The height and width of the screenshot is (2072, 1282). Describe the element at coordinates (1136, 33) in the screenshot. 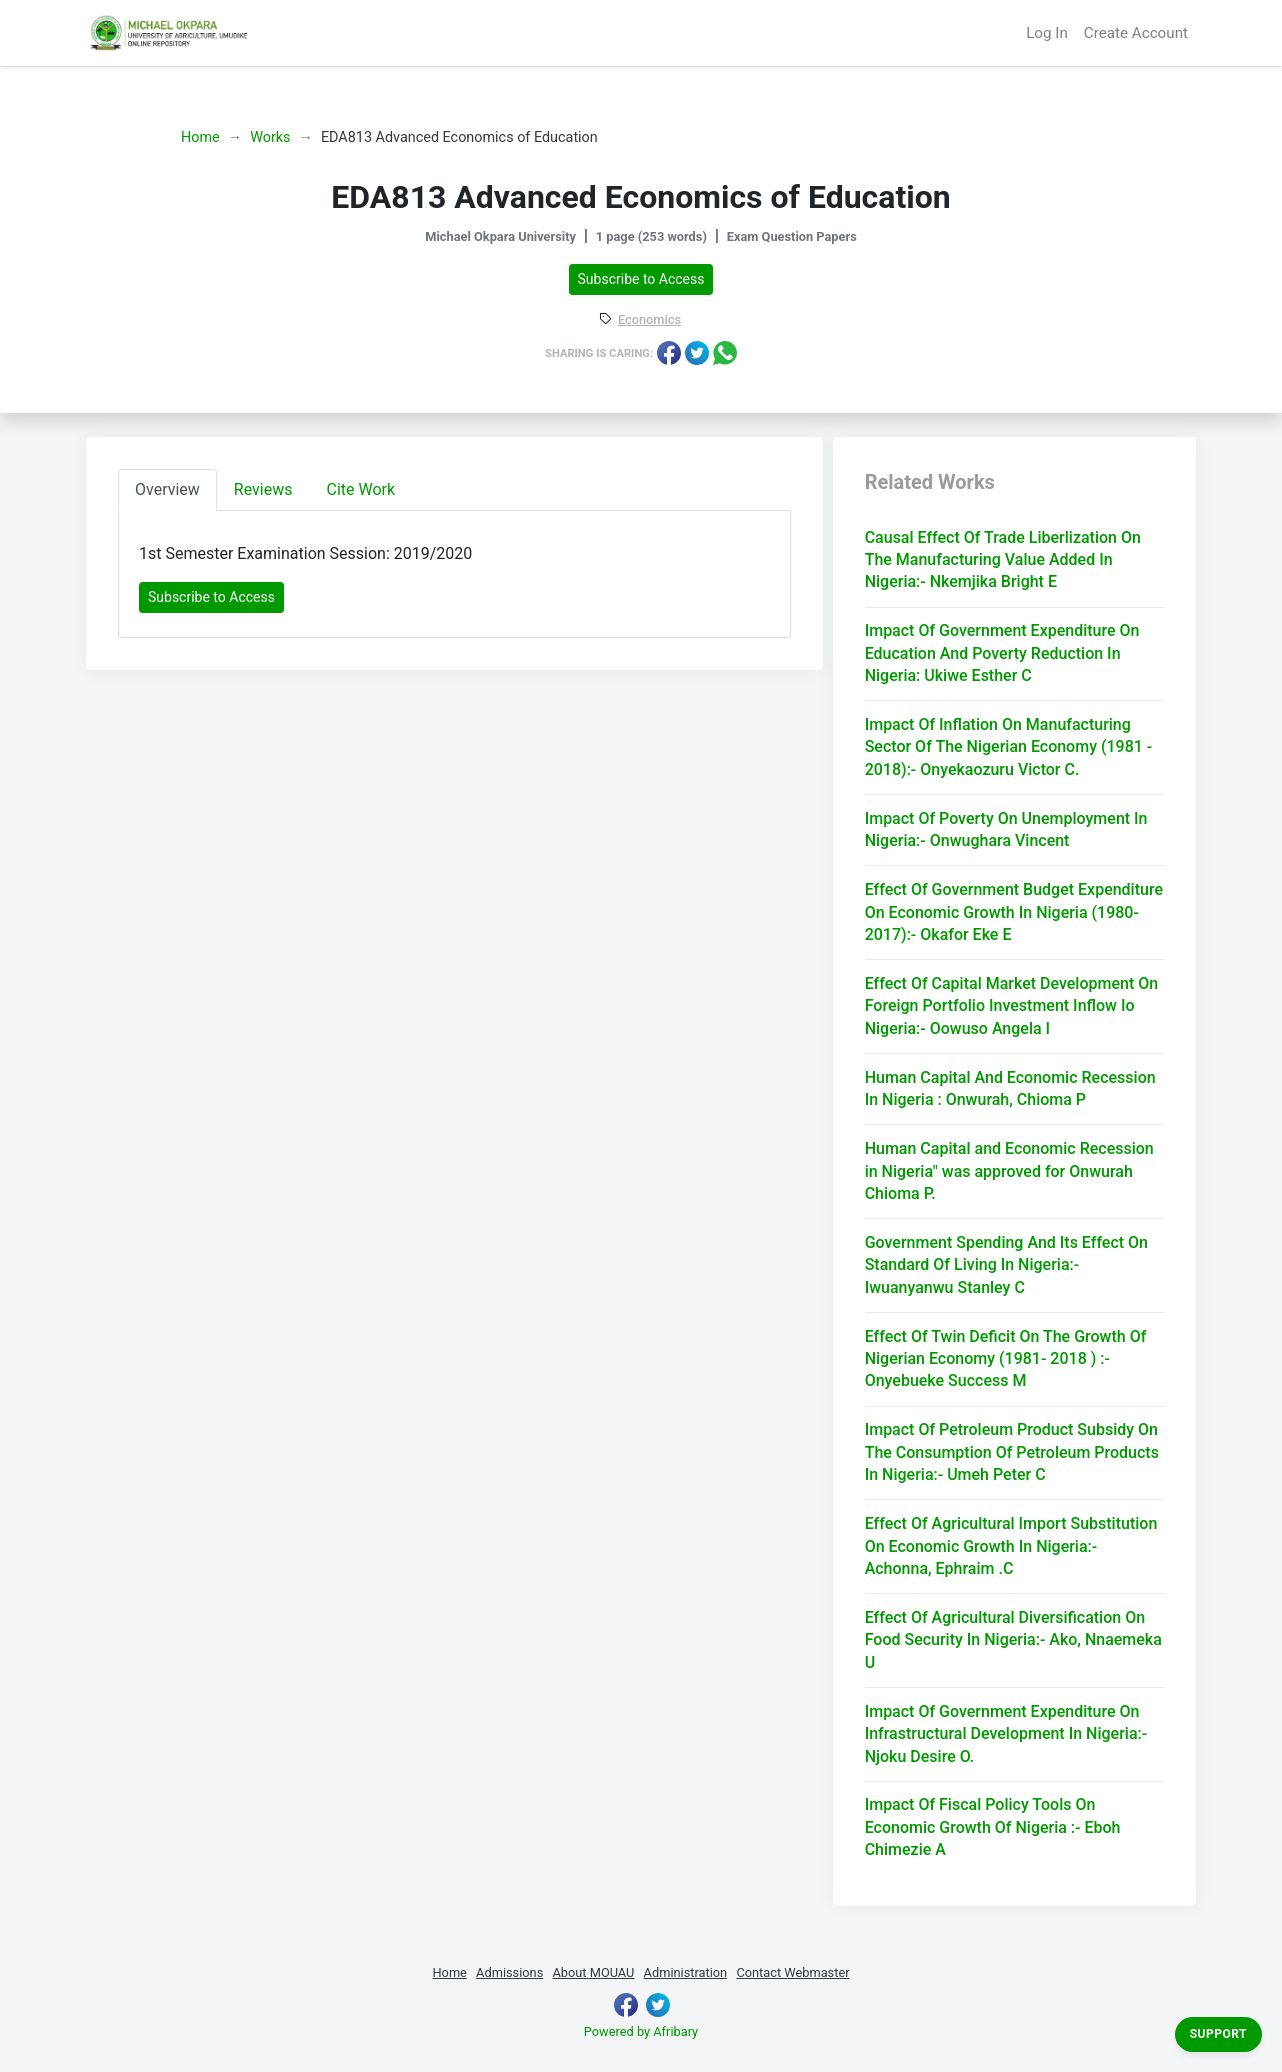

I see `Create Account` at that location.